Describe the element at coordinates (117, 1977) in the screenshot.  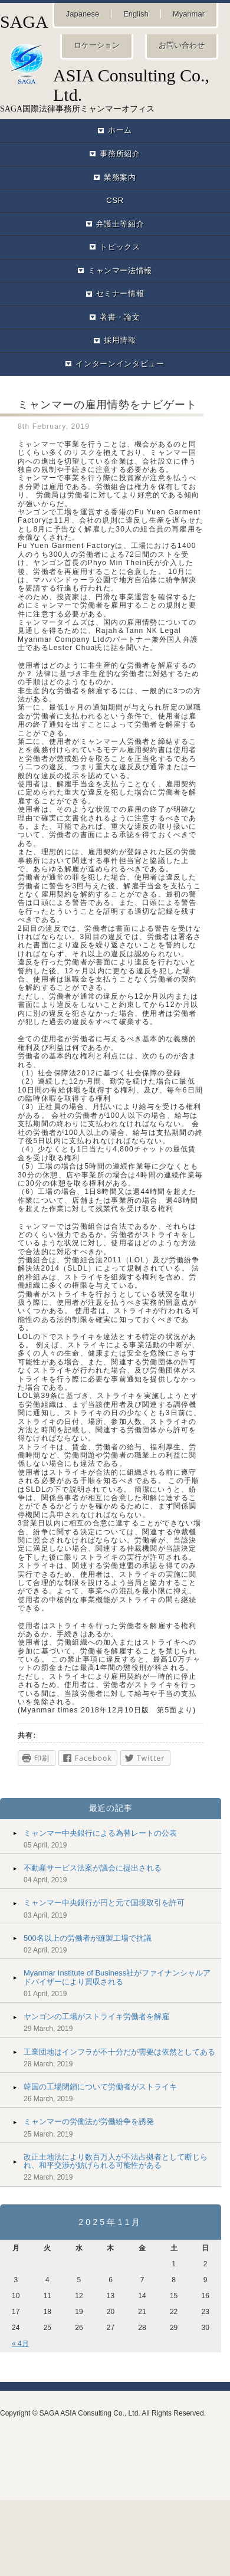
I see `Myanmar Institute of Business社がファイナンシャルアドバイザーにより買収される` at that location.